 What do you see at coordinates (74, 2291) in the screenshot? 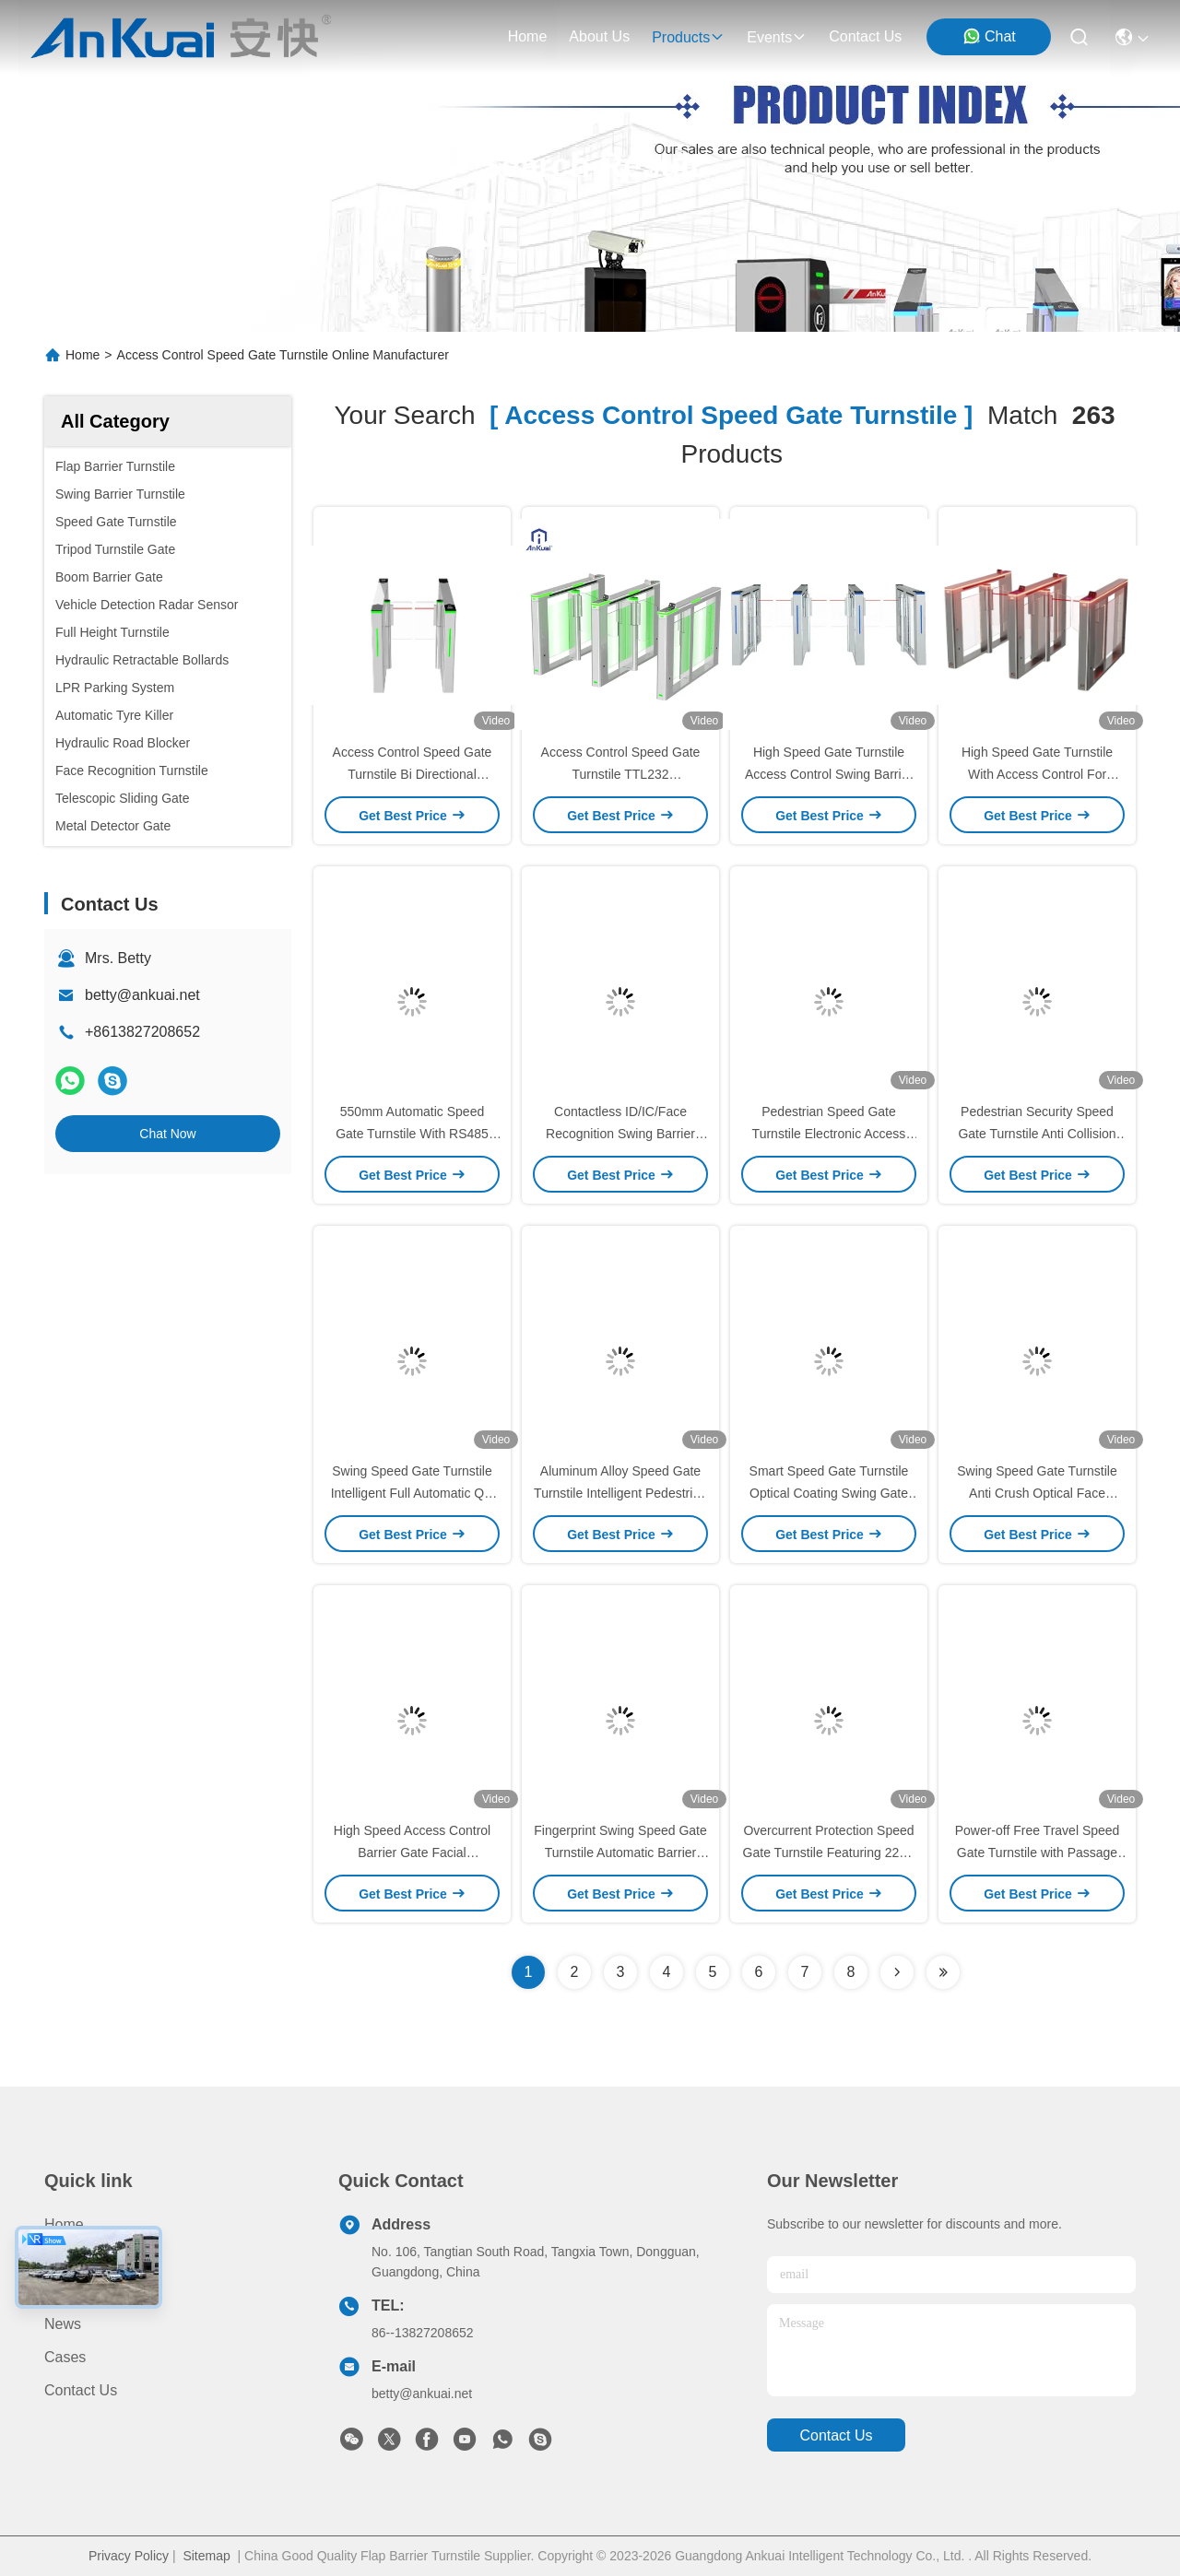
I see `About us` at bounding box center [74, 2291].